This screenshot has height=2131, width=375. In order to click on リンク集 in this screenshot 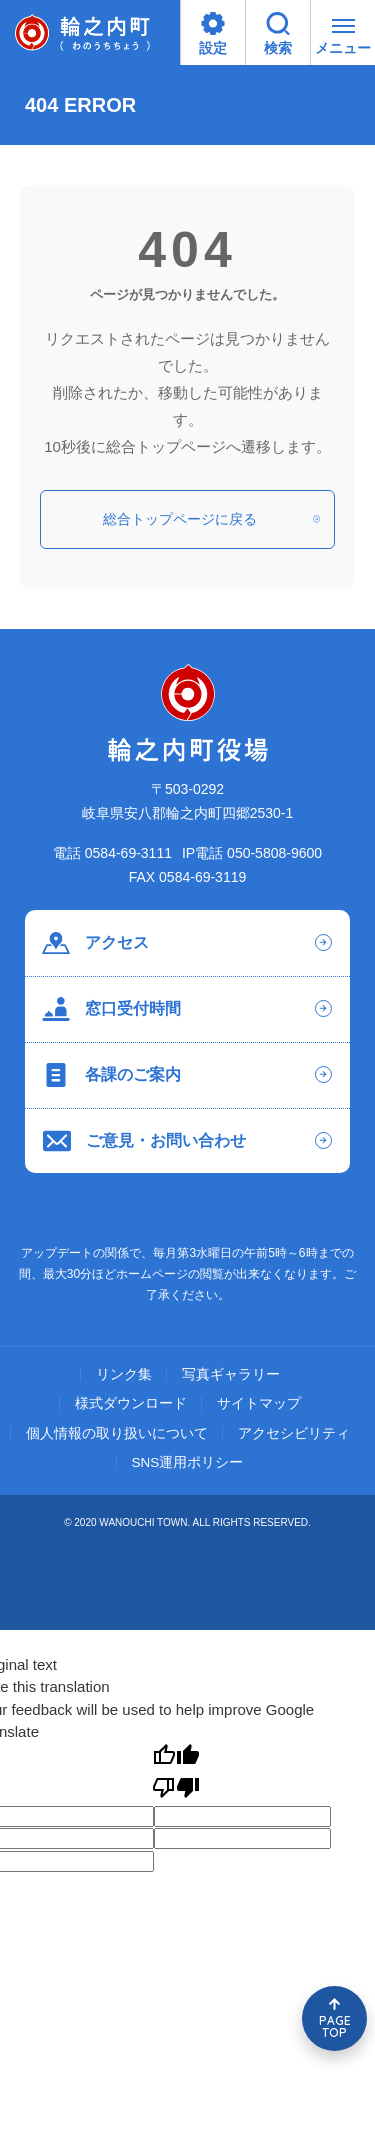, I will do `click(124, 1375)`.